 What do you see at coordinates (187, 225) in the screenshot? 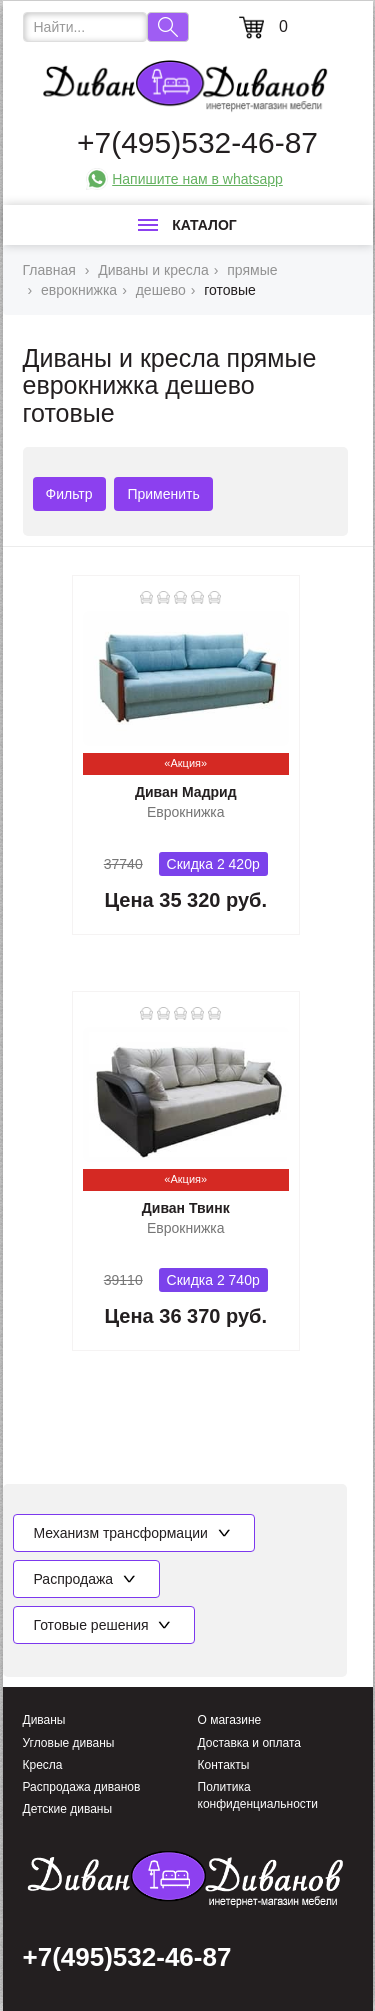
I see `Каталог` at bounding box center [187, 225].